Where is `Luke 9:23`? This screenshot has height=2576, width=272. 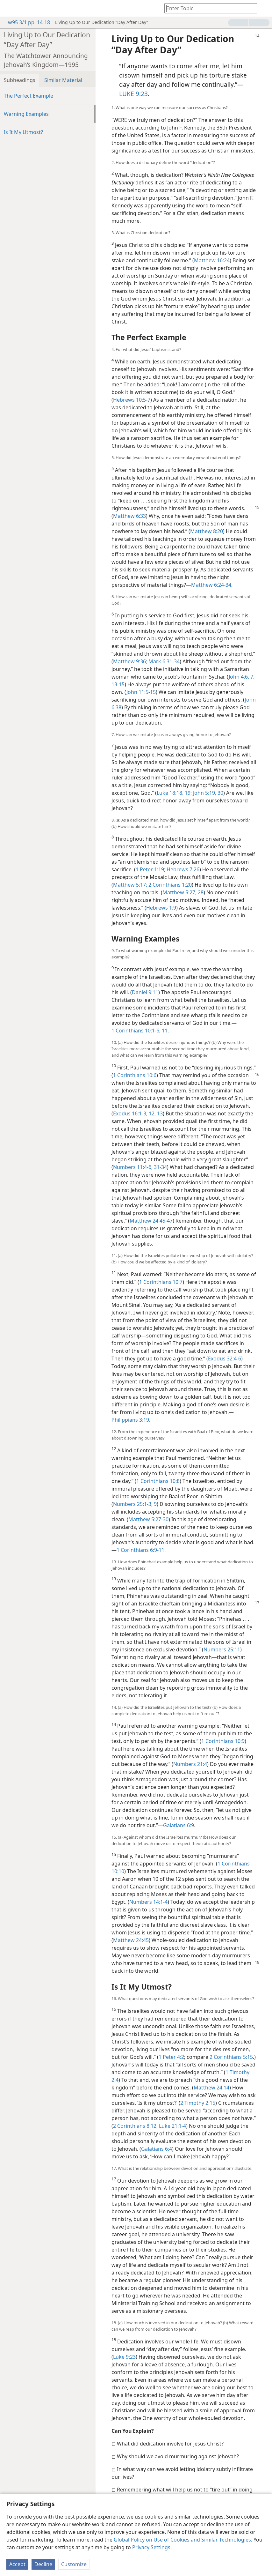
Luke 9:23 is located at coordinates (124, 2356).